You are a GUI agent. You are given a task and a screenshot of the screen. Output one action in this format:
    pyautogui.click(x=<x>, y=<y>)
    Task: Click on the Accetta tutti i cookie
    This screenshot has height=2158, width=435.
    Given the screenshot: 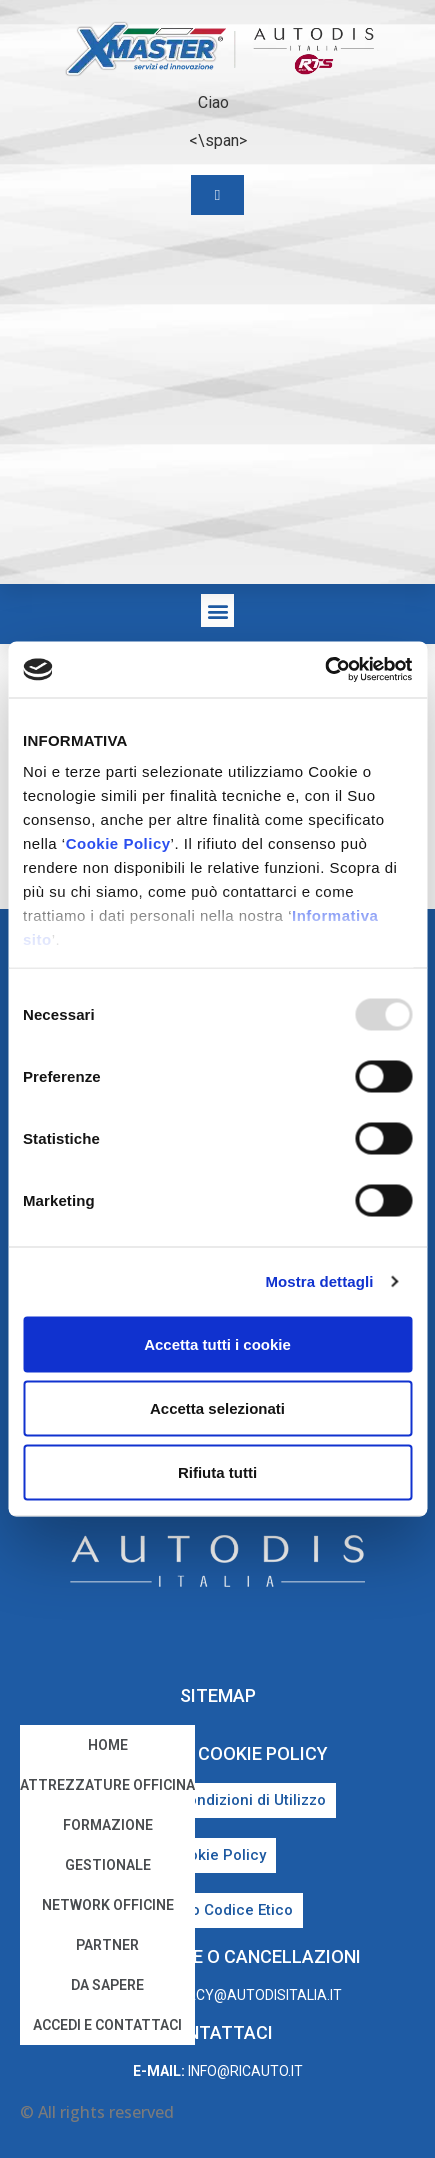 What is the action you would take?
    pyautogui.click(x=217, y=1343)
    